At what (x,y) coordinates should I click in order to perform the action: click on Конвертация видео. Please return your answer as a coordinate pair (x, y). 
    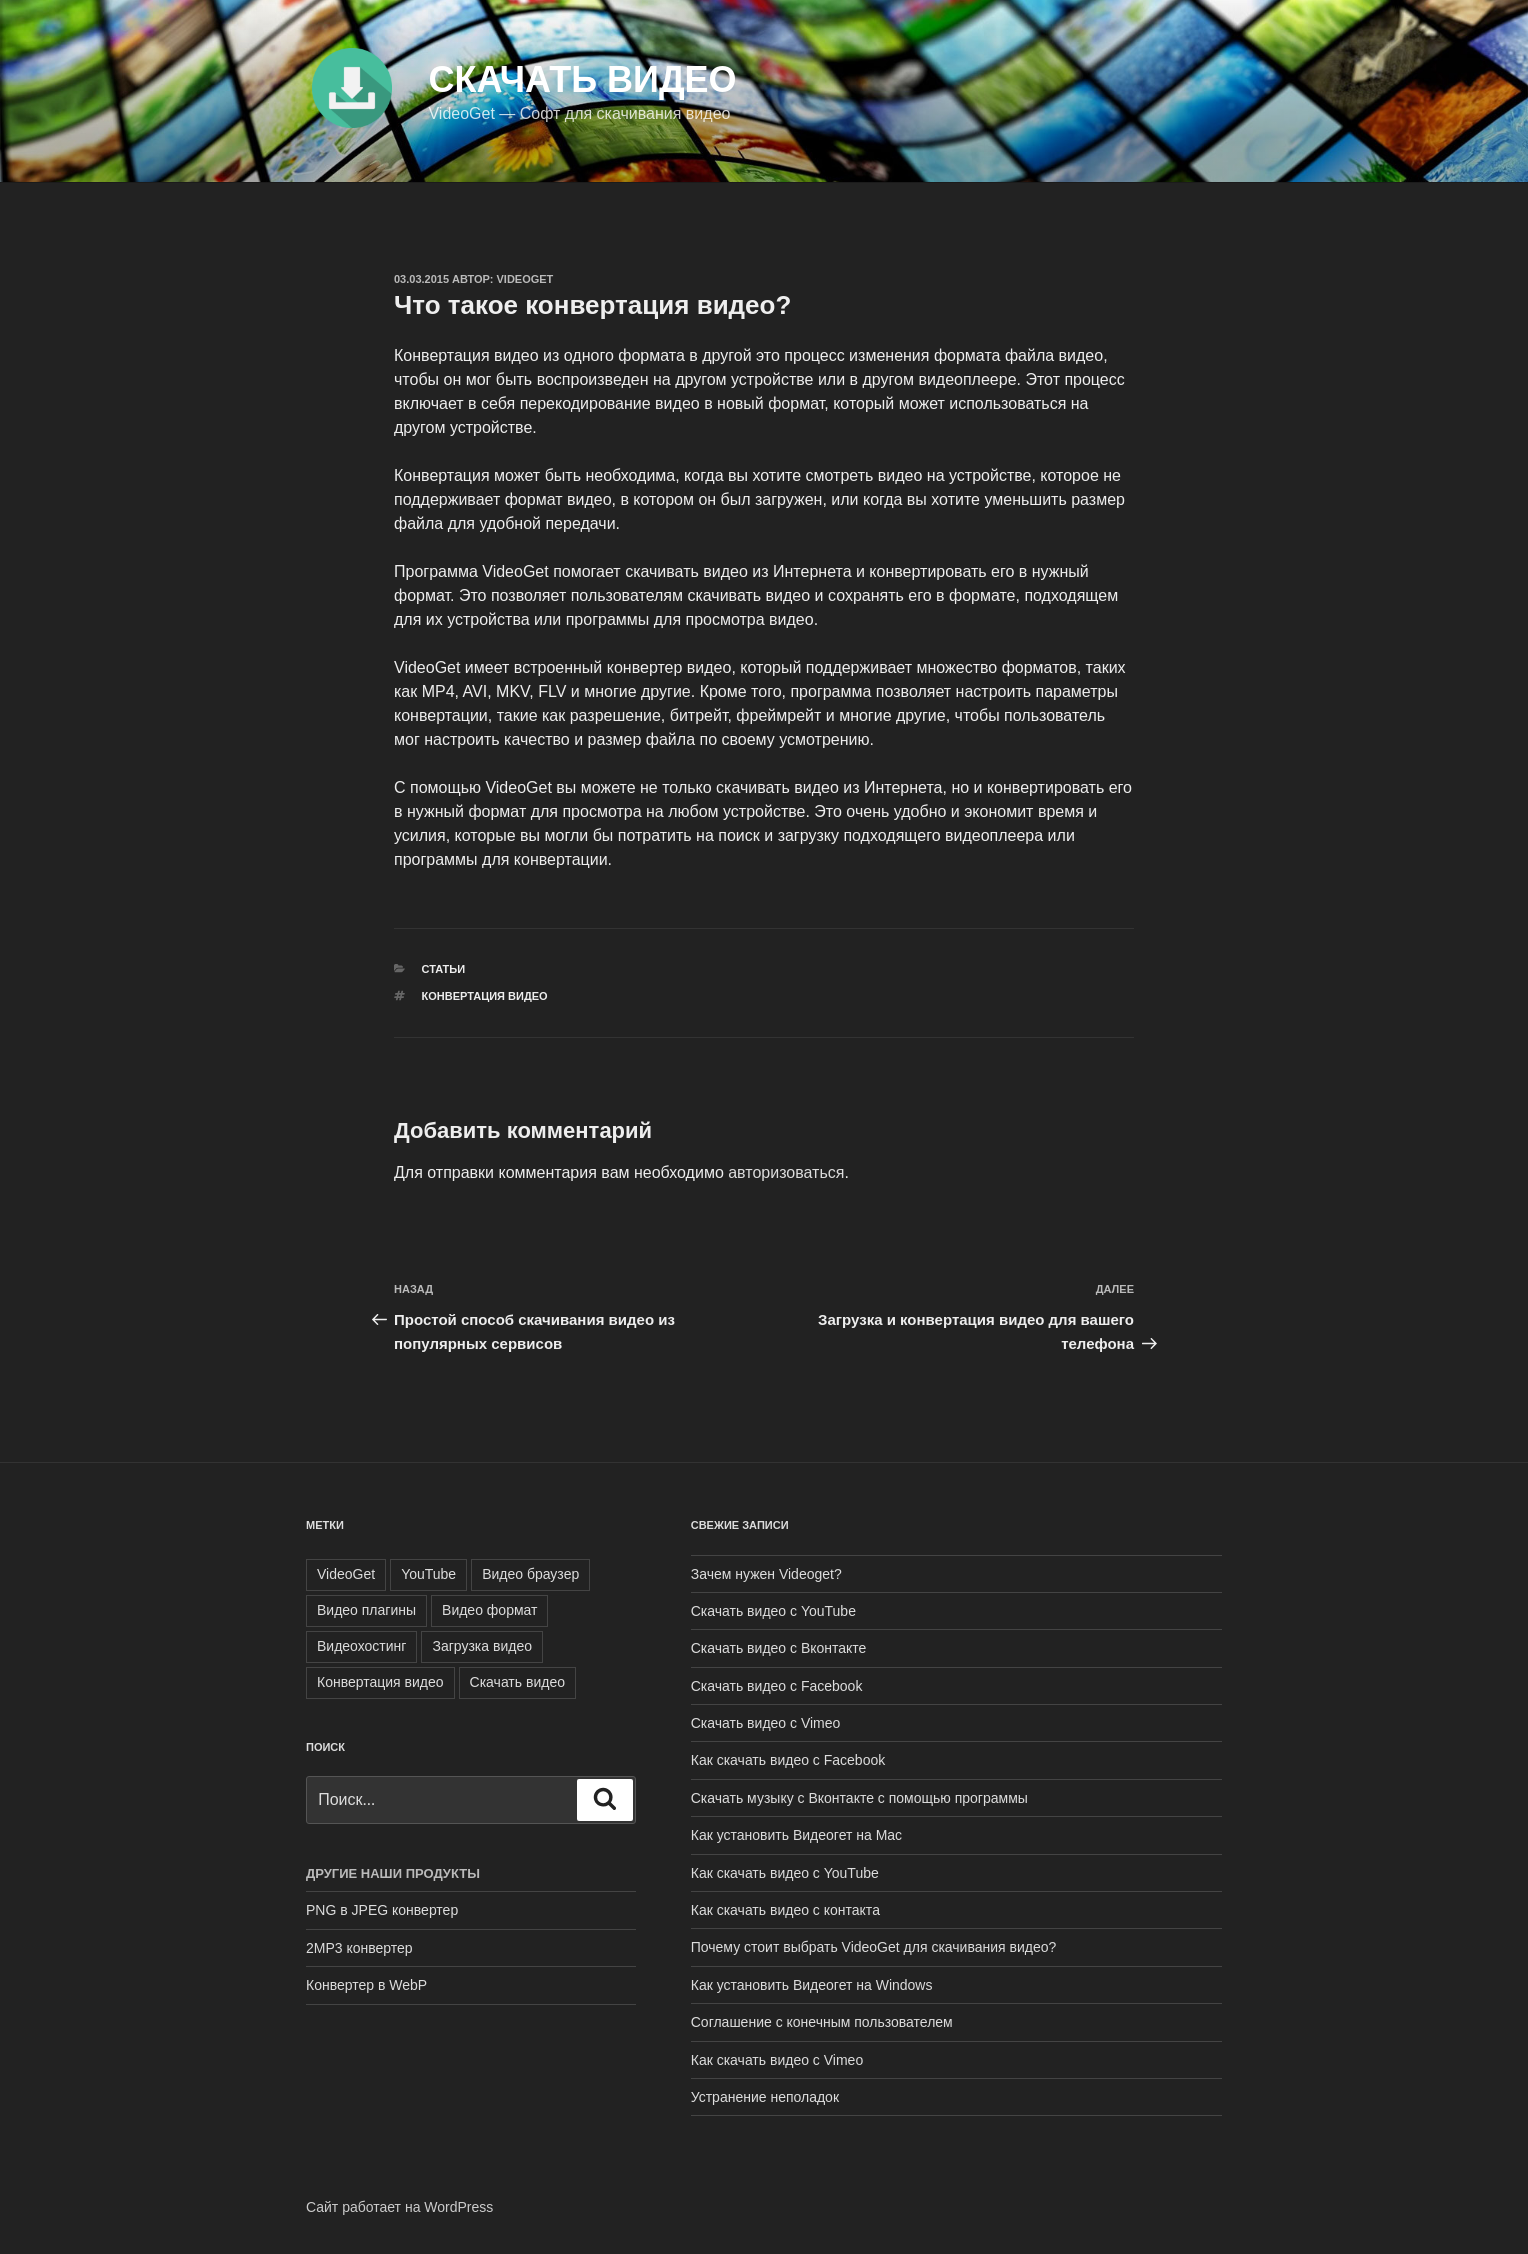
    Looking at the image, I should click on (485, 996).